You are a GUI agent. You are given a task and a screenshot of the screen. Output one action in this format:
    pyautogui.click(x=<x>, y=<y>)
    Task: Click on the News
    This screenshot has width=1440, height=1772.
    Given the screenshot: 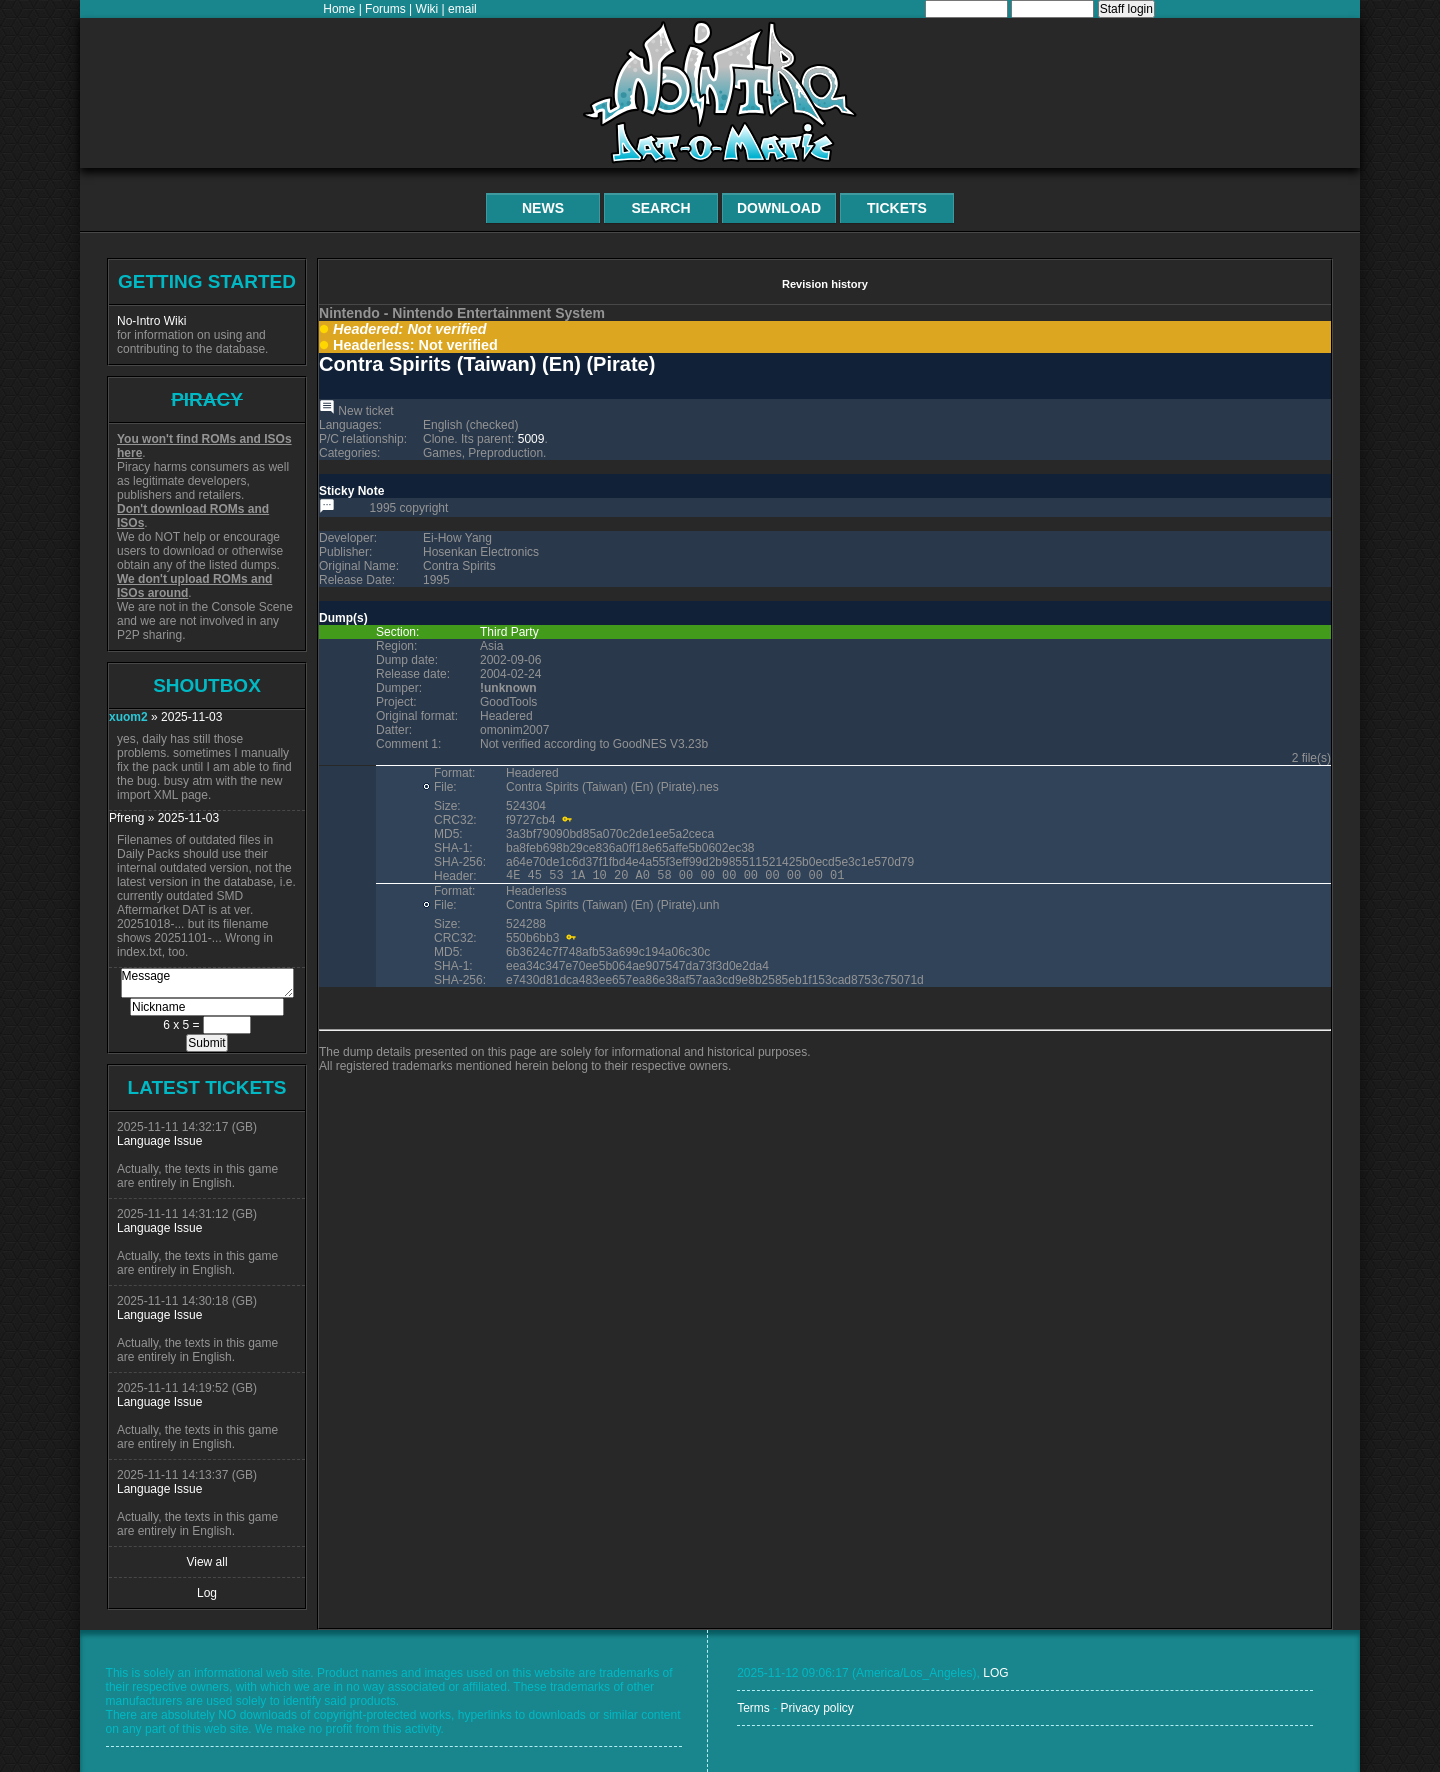 What is the action you would take?
    pyautogui.click(x=543, y=208)
    